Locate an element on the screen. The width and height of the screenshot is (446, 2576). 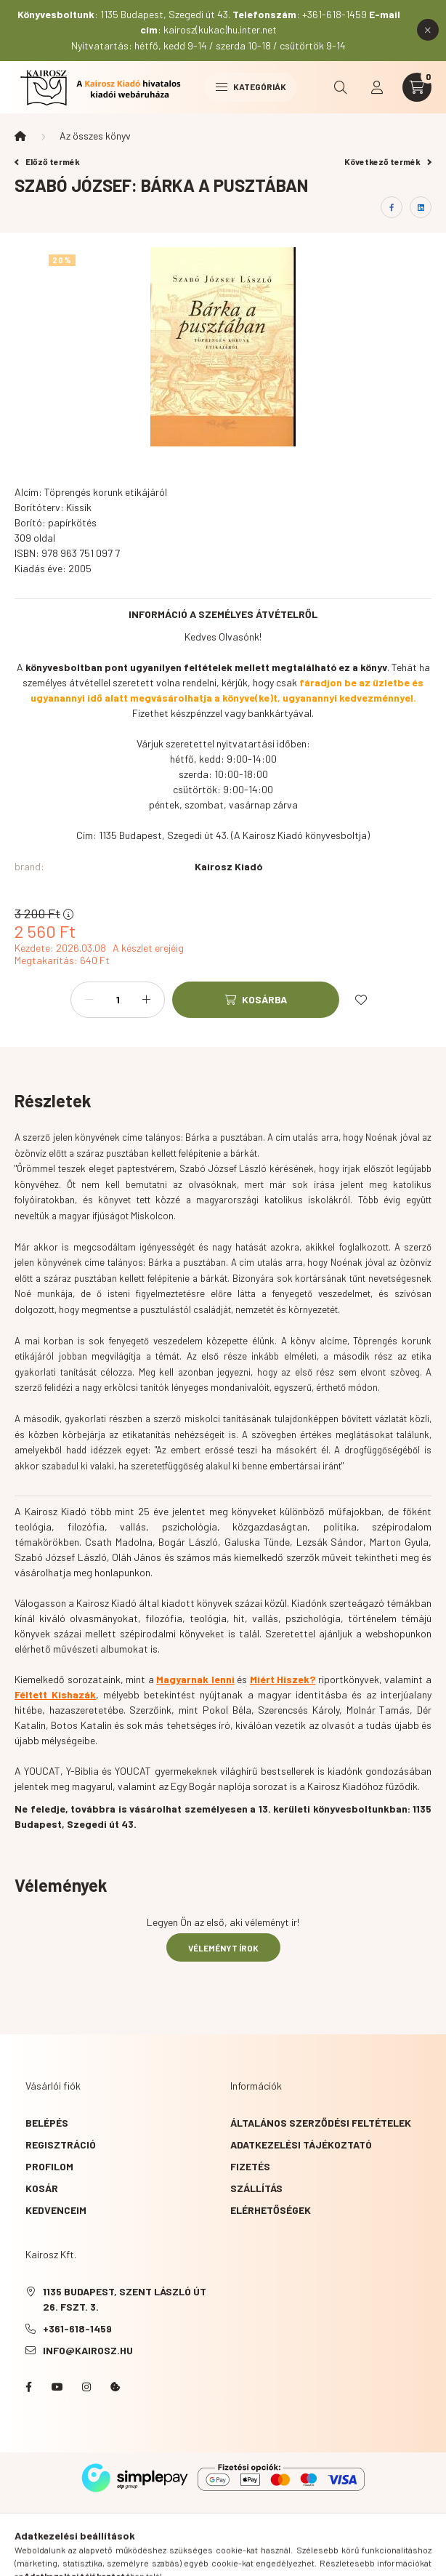
Általános szerződési feltételek is located at coordinates (320, 2122).